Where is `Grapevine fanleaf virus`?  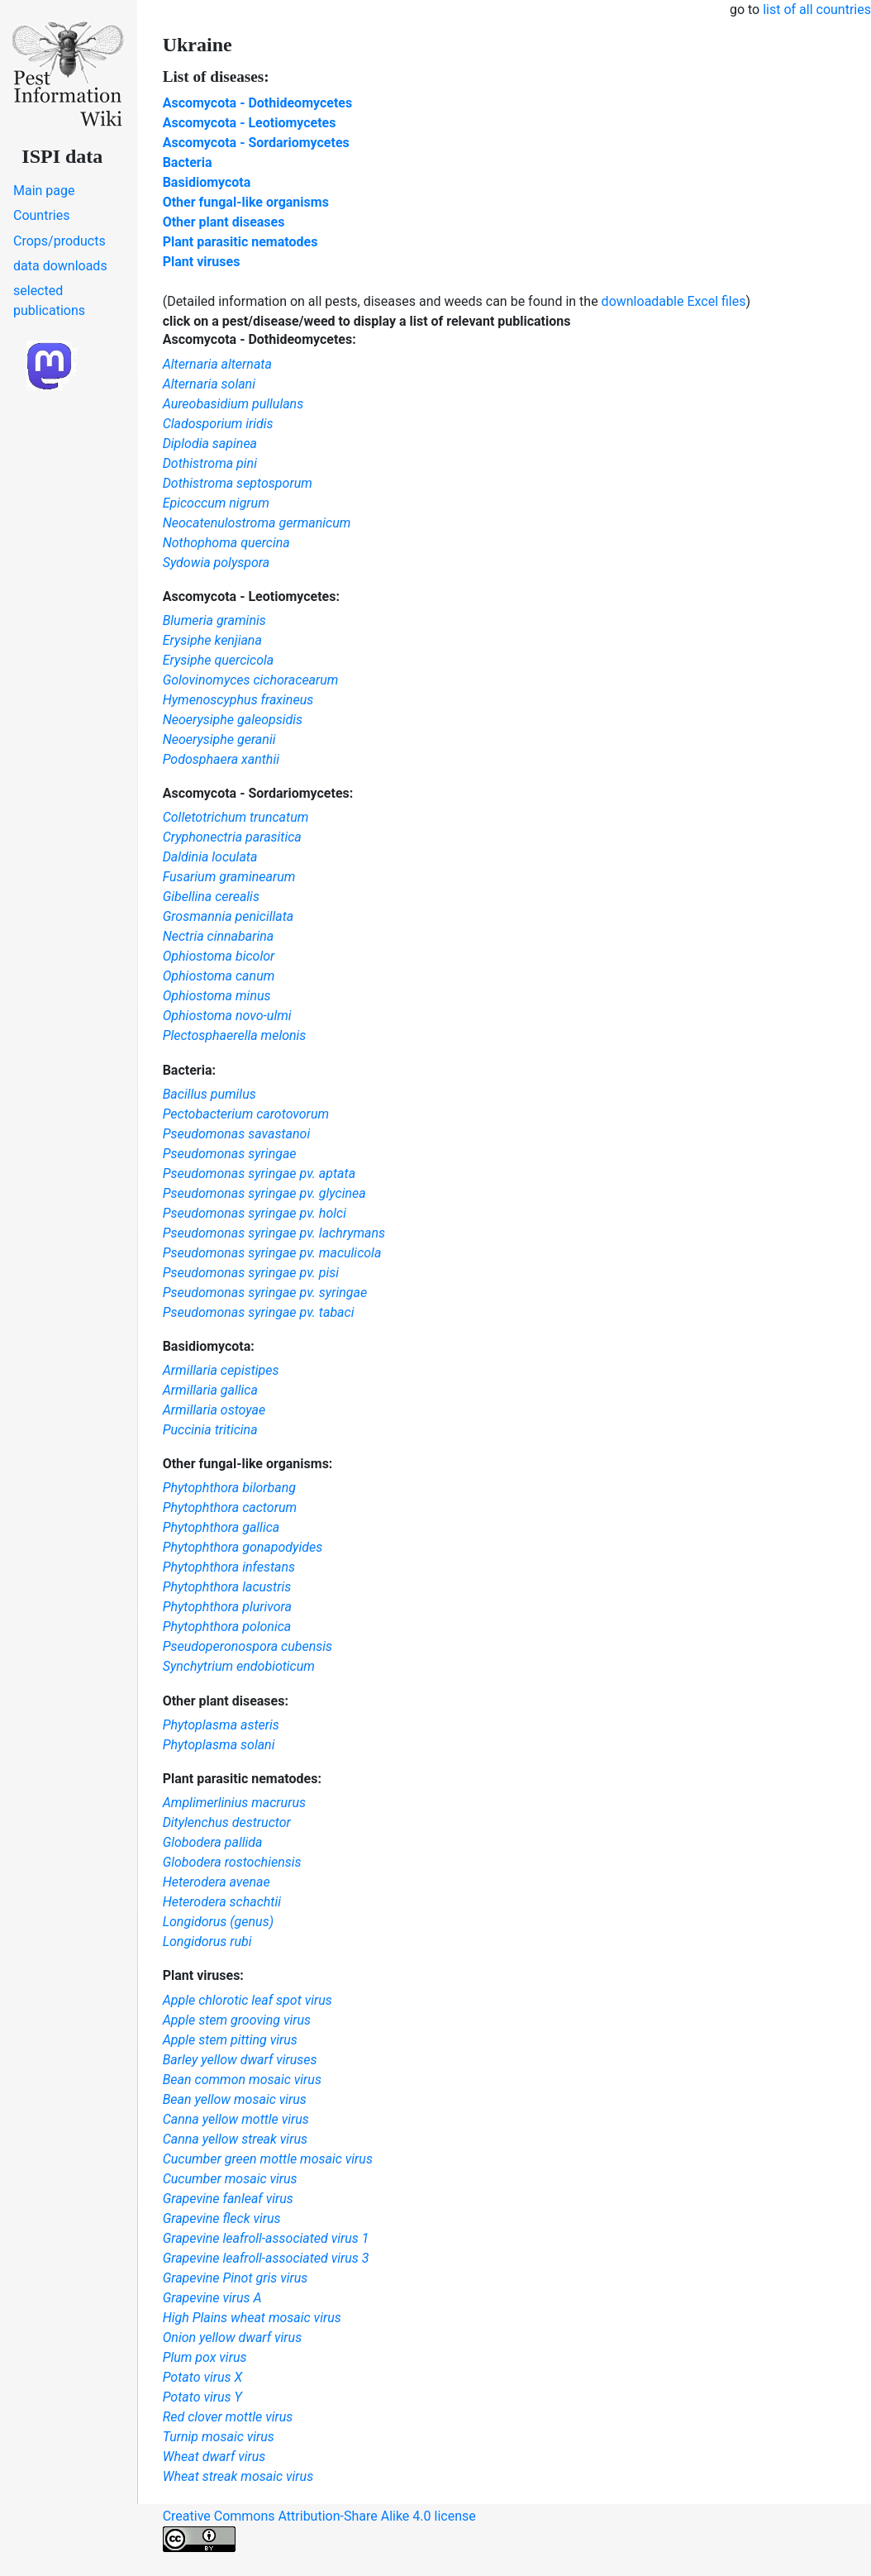
Grapevine fanleaf virus is located at coordinates (228, 2198).